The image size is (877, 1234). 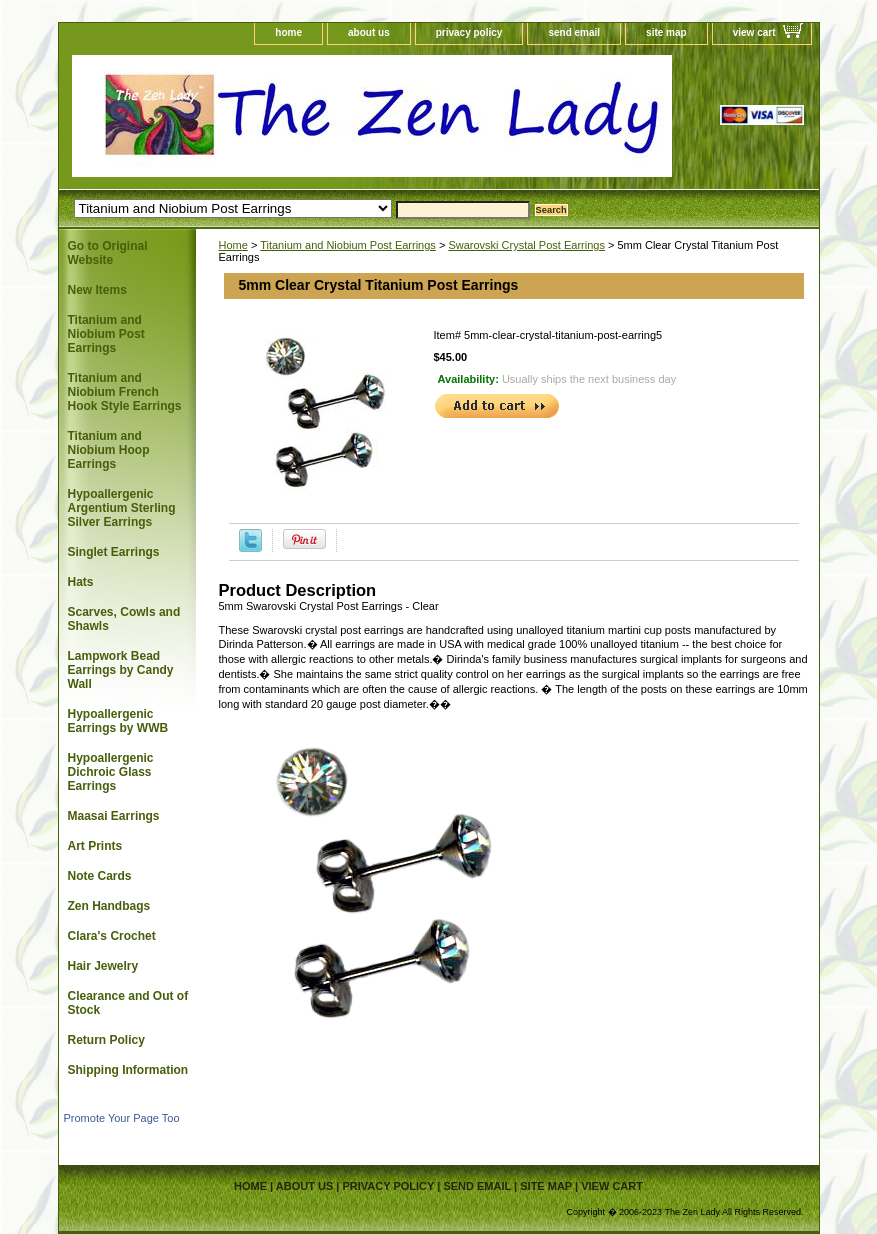 What do you see at coordinates (109, 906) in the screenshot?
I see `Zen Handbags` at bounding box center [109, 906].